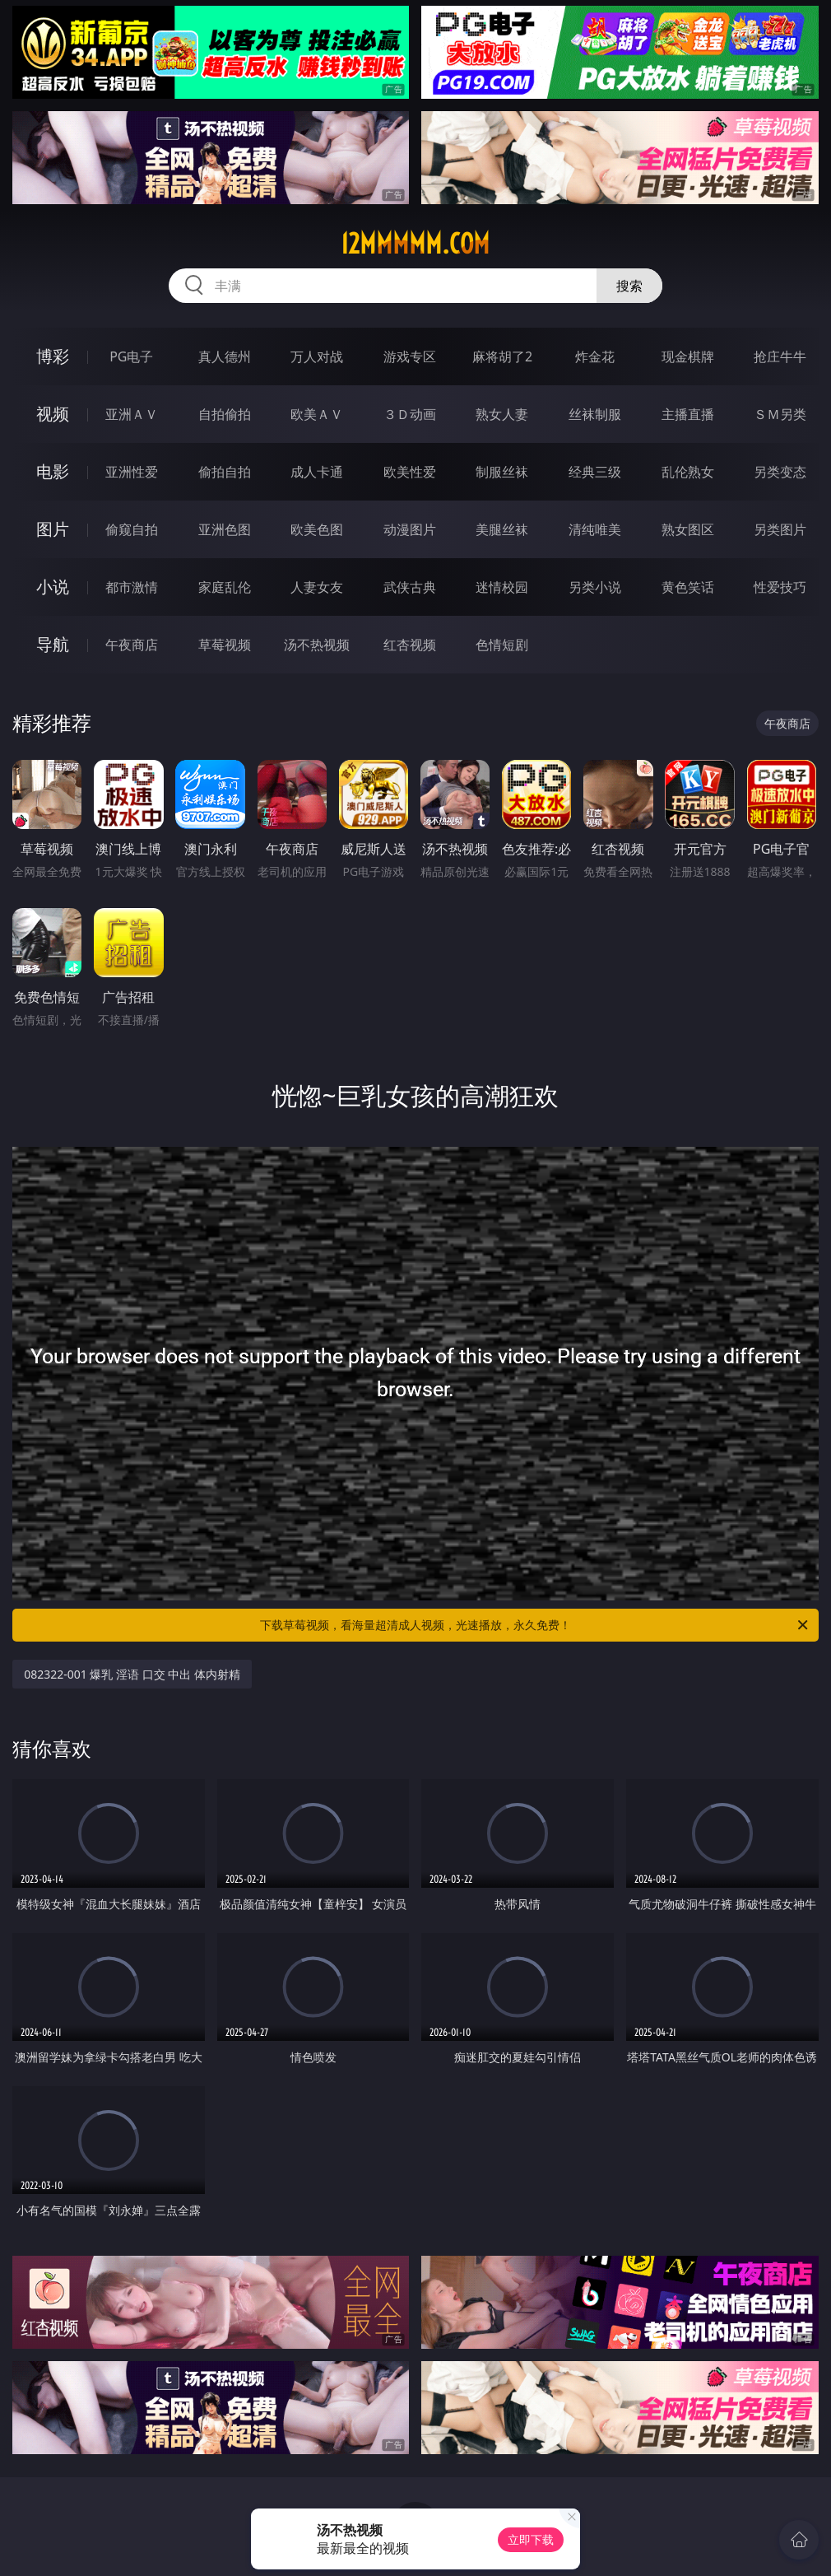 The image size is (831, 2576). Describe the element at coordinates (224, 645) in the screenshot. I see `草莓视频` at that location.